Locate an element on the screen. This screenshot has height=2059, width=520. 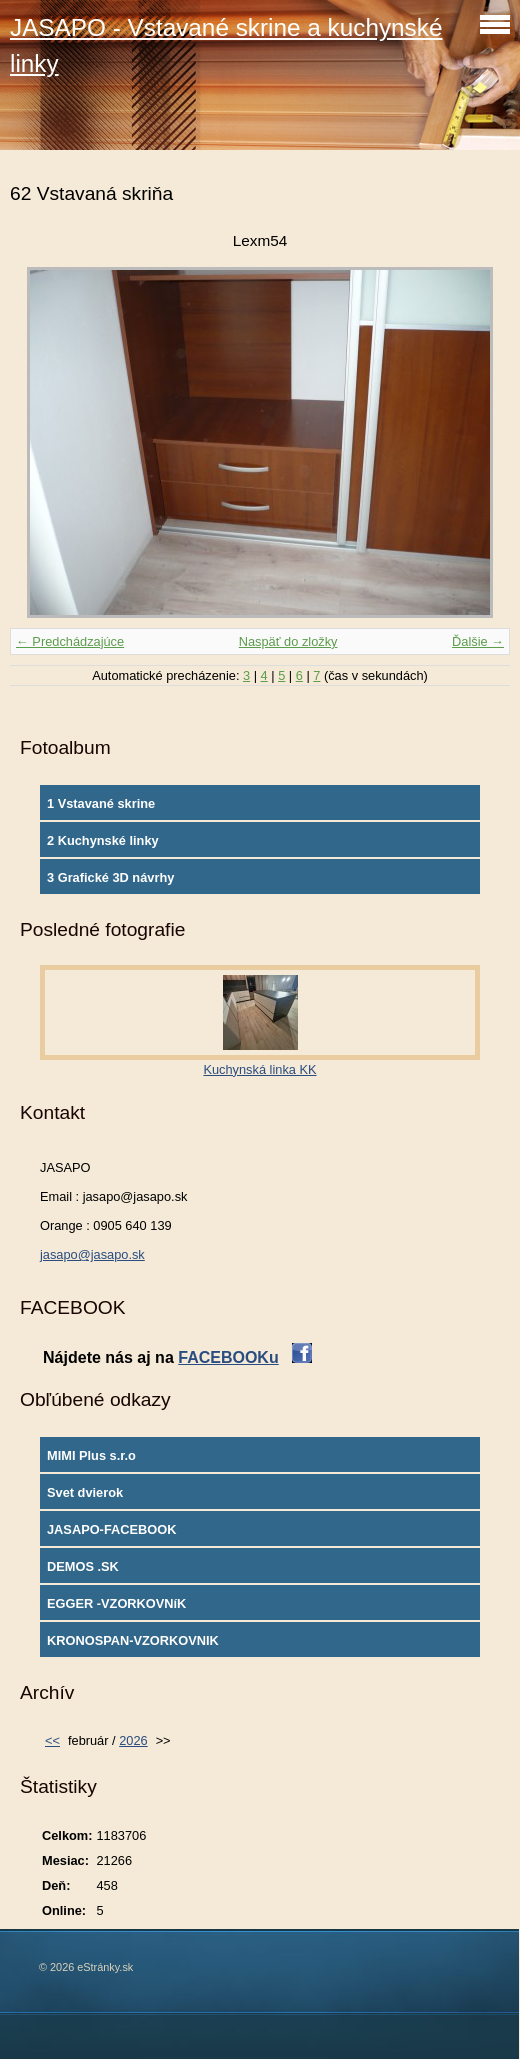
JASAPO-FACEBOOK is located at coordinates (111, 1529).